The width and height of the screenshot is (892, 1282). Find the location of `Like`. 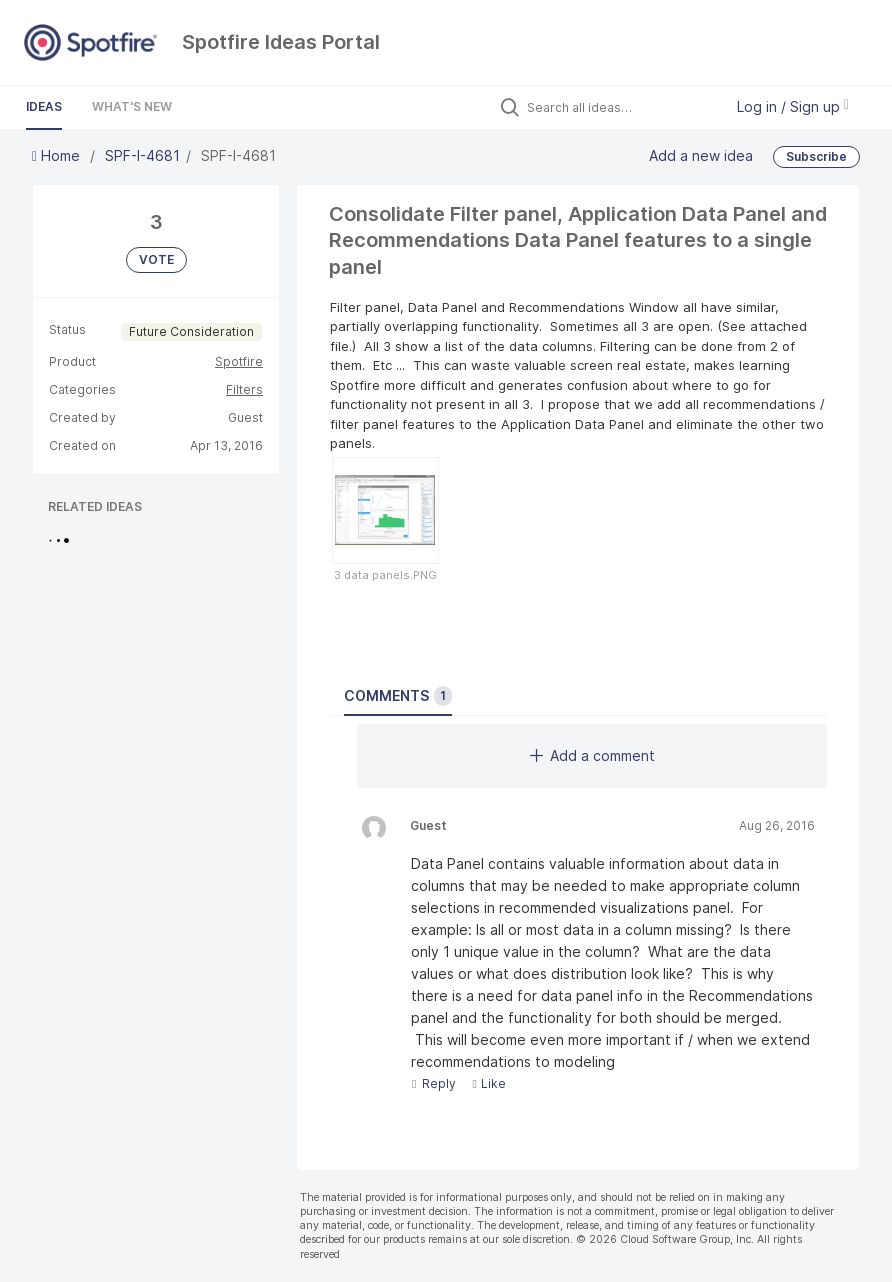

Like is located at coordinates (488, 1083).